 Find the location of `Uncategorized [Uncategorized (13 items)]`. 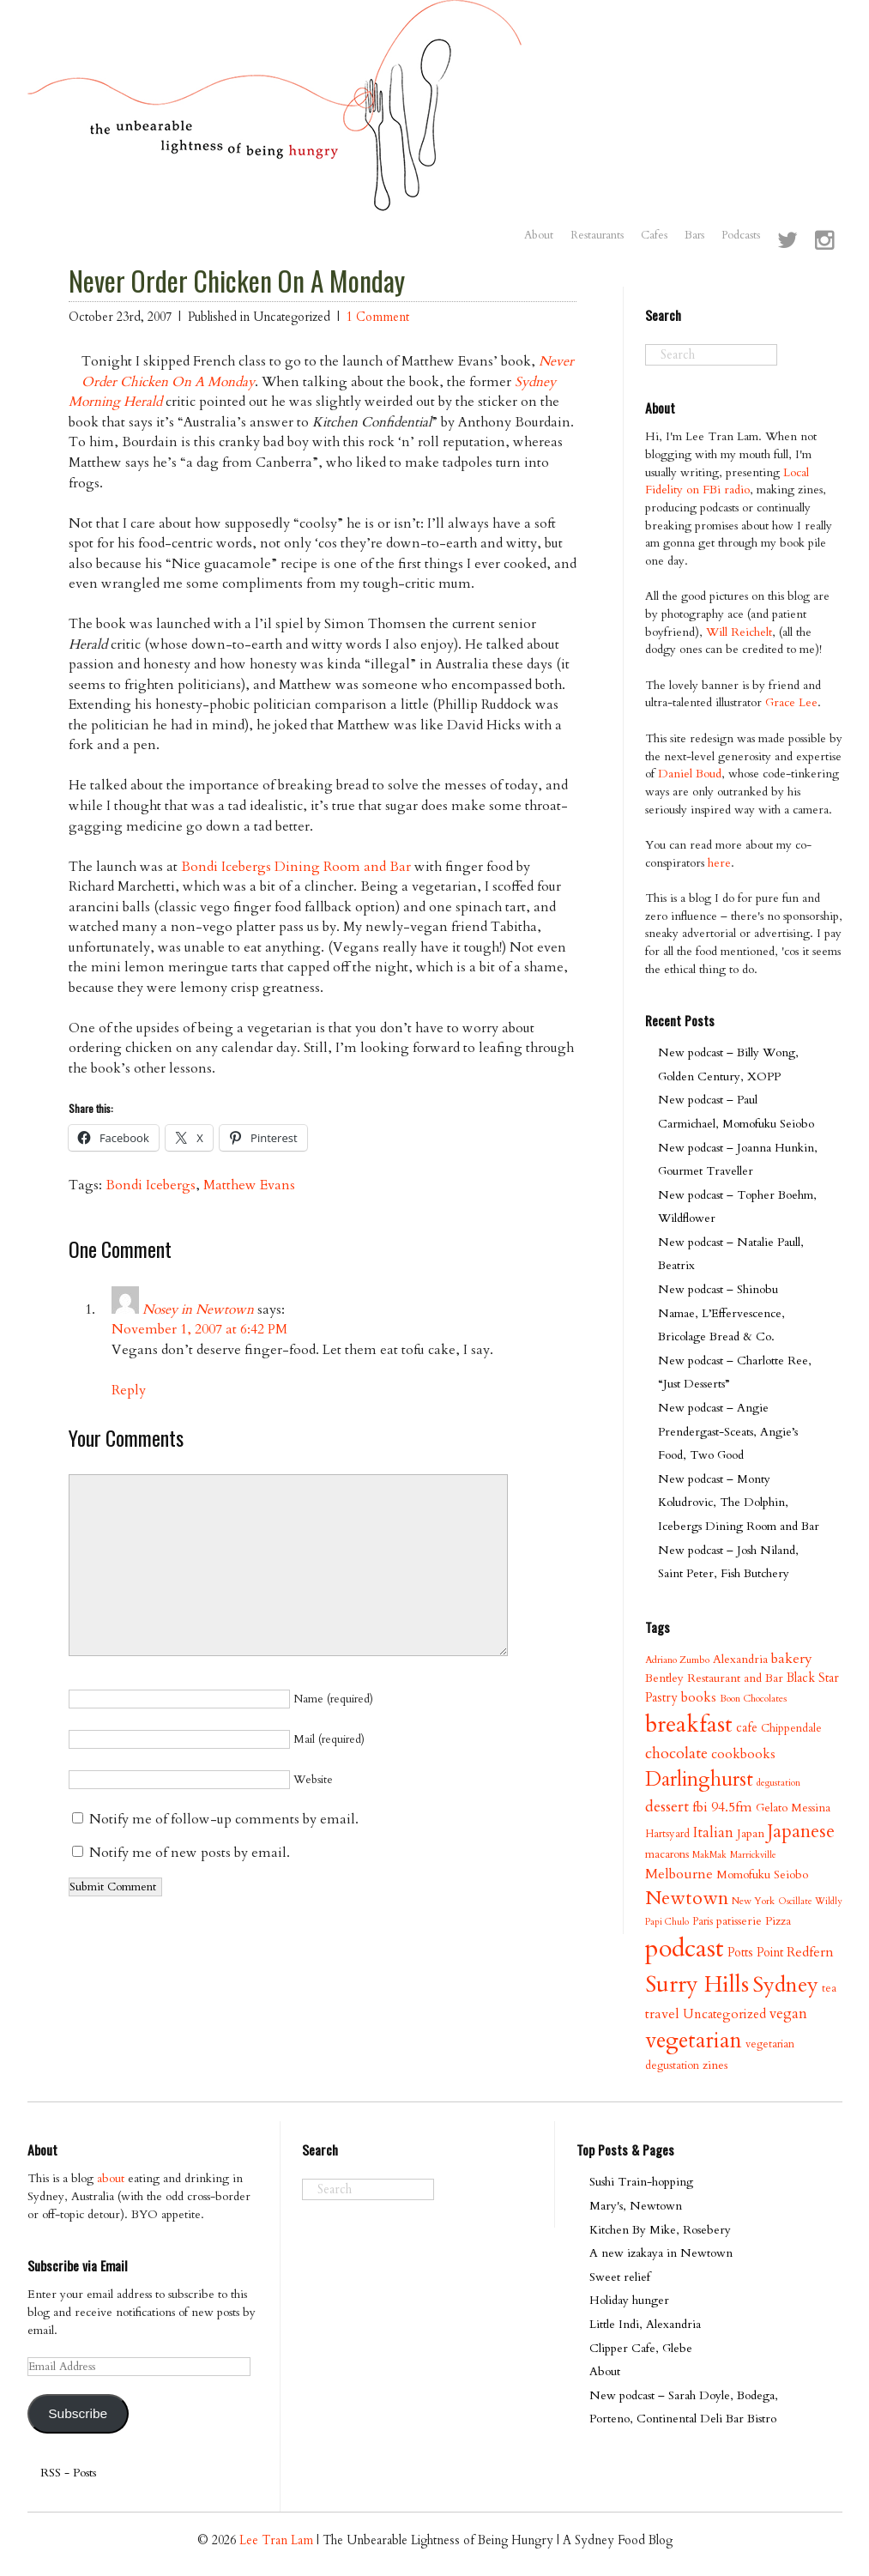

Uncategorized [Uncategorized (13 items)] is located at coordinates (724, 2014).